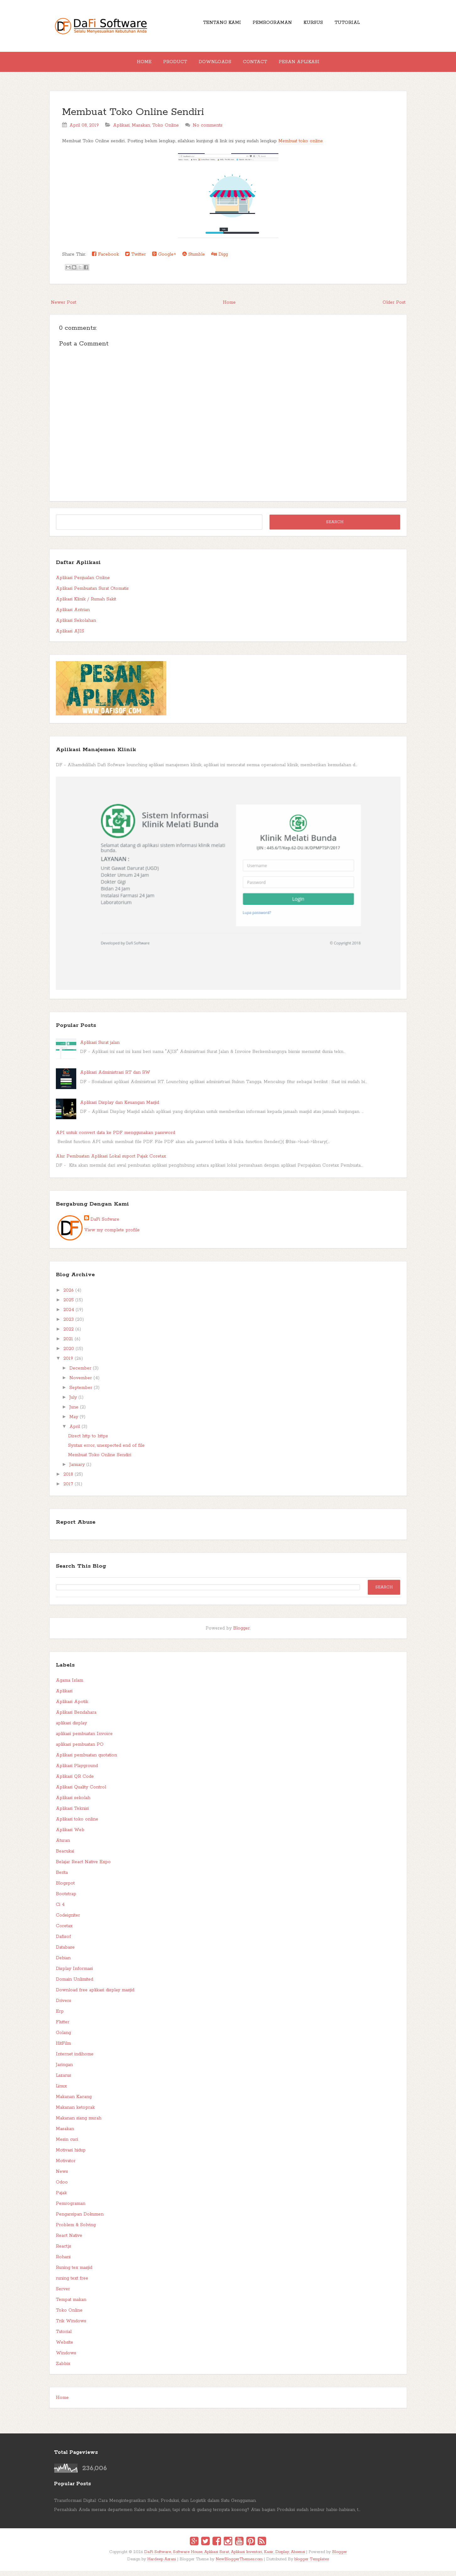 This screenshot has height=2576, width=456. What do you see at coordinates (64, 2347) in the screenshot?
I see `Website` at bounding box center [64, 2347].